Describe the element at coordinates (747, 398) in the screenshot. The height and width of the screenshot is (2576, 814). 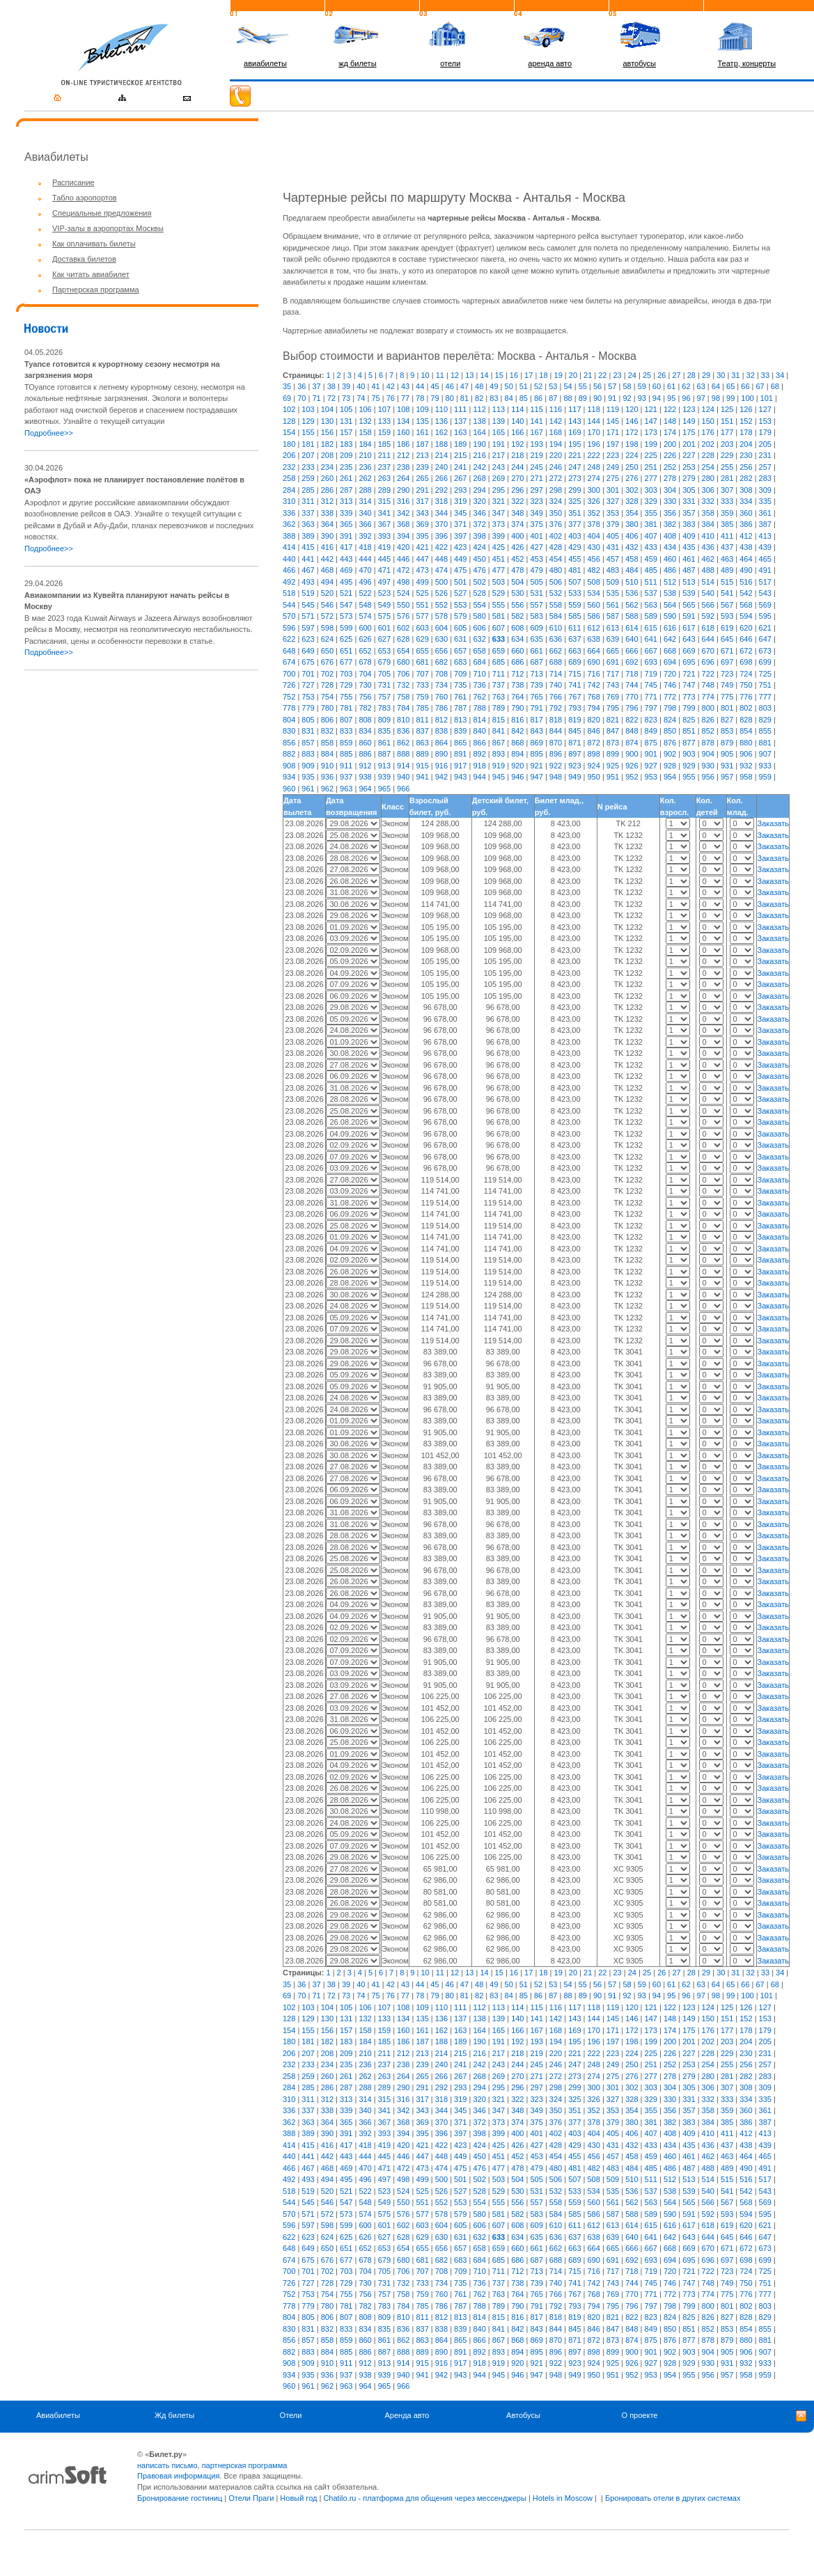
I see `100` at that location.